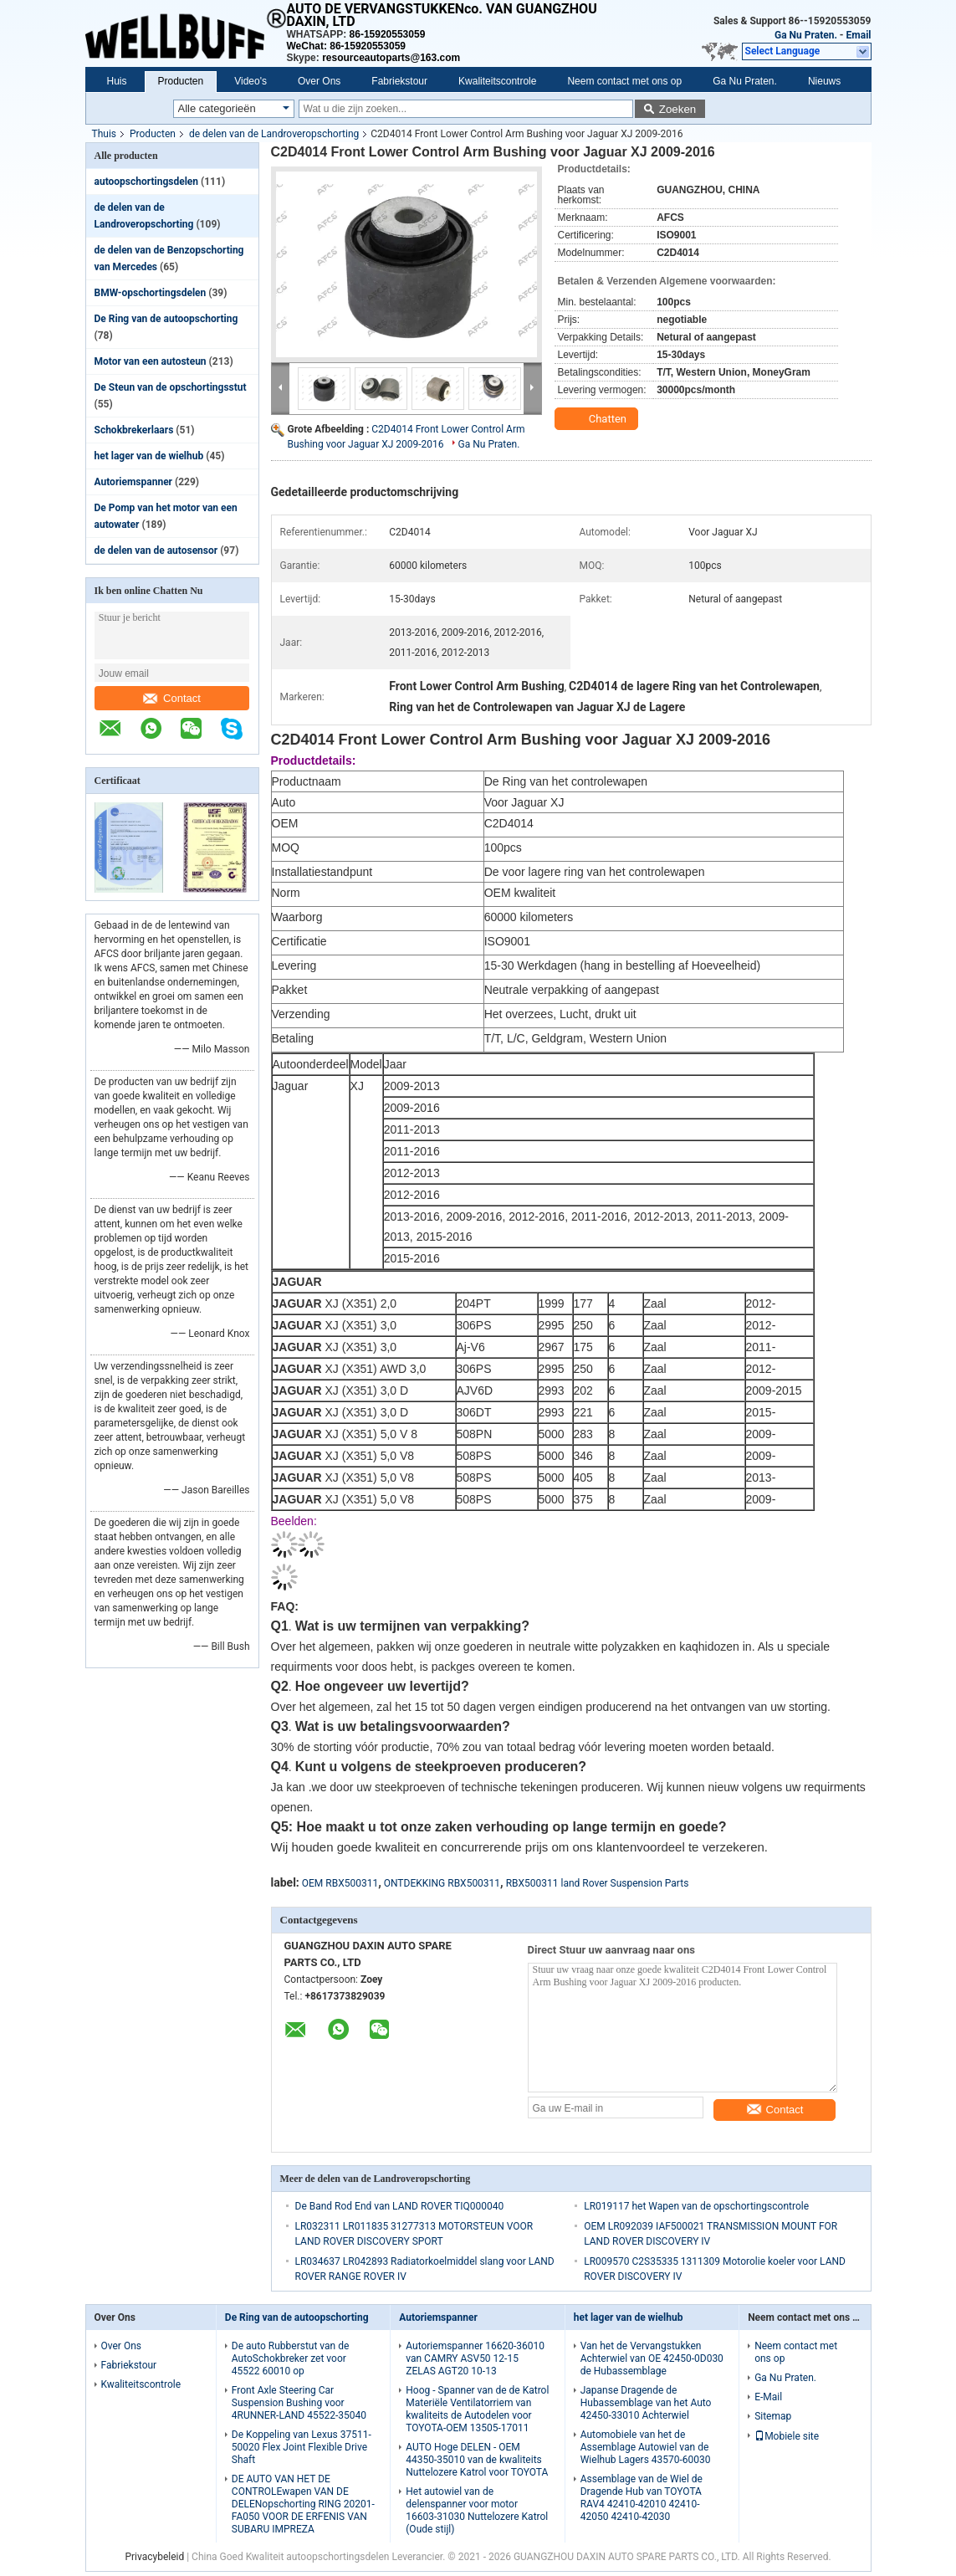 The height and width of the screenshot is (2576, 956). Describe the element at coordinates (859, 35) in the screenshot. I see `Email` at that location.